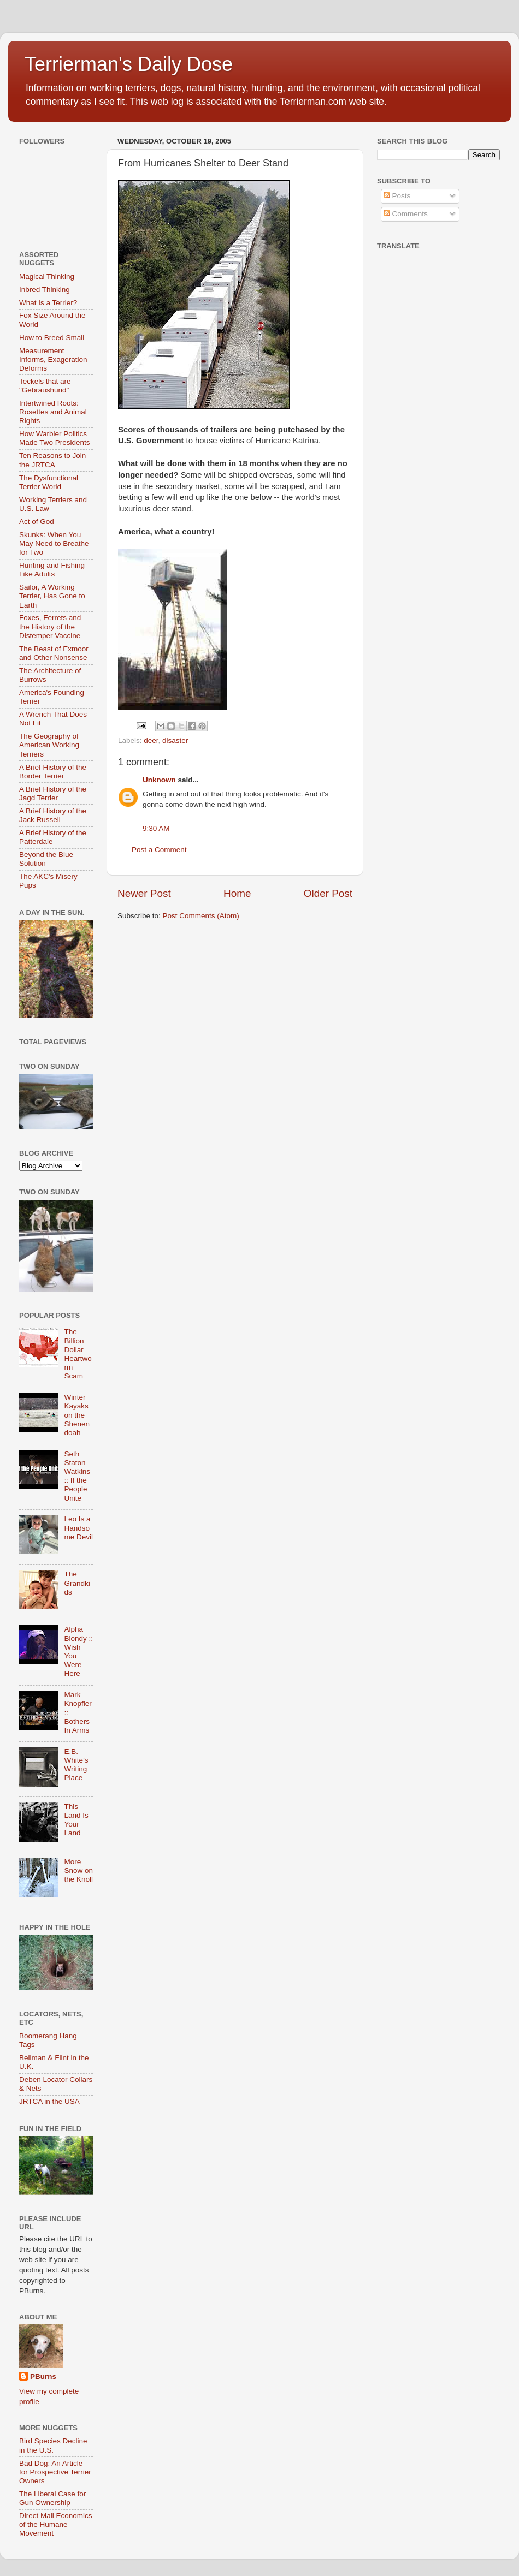 This screenshot has width=519, height=2576. I want to click on Leo Is a Handsome Devil, so click(78, 1527).